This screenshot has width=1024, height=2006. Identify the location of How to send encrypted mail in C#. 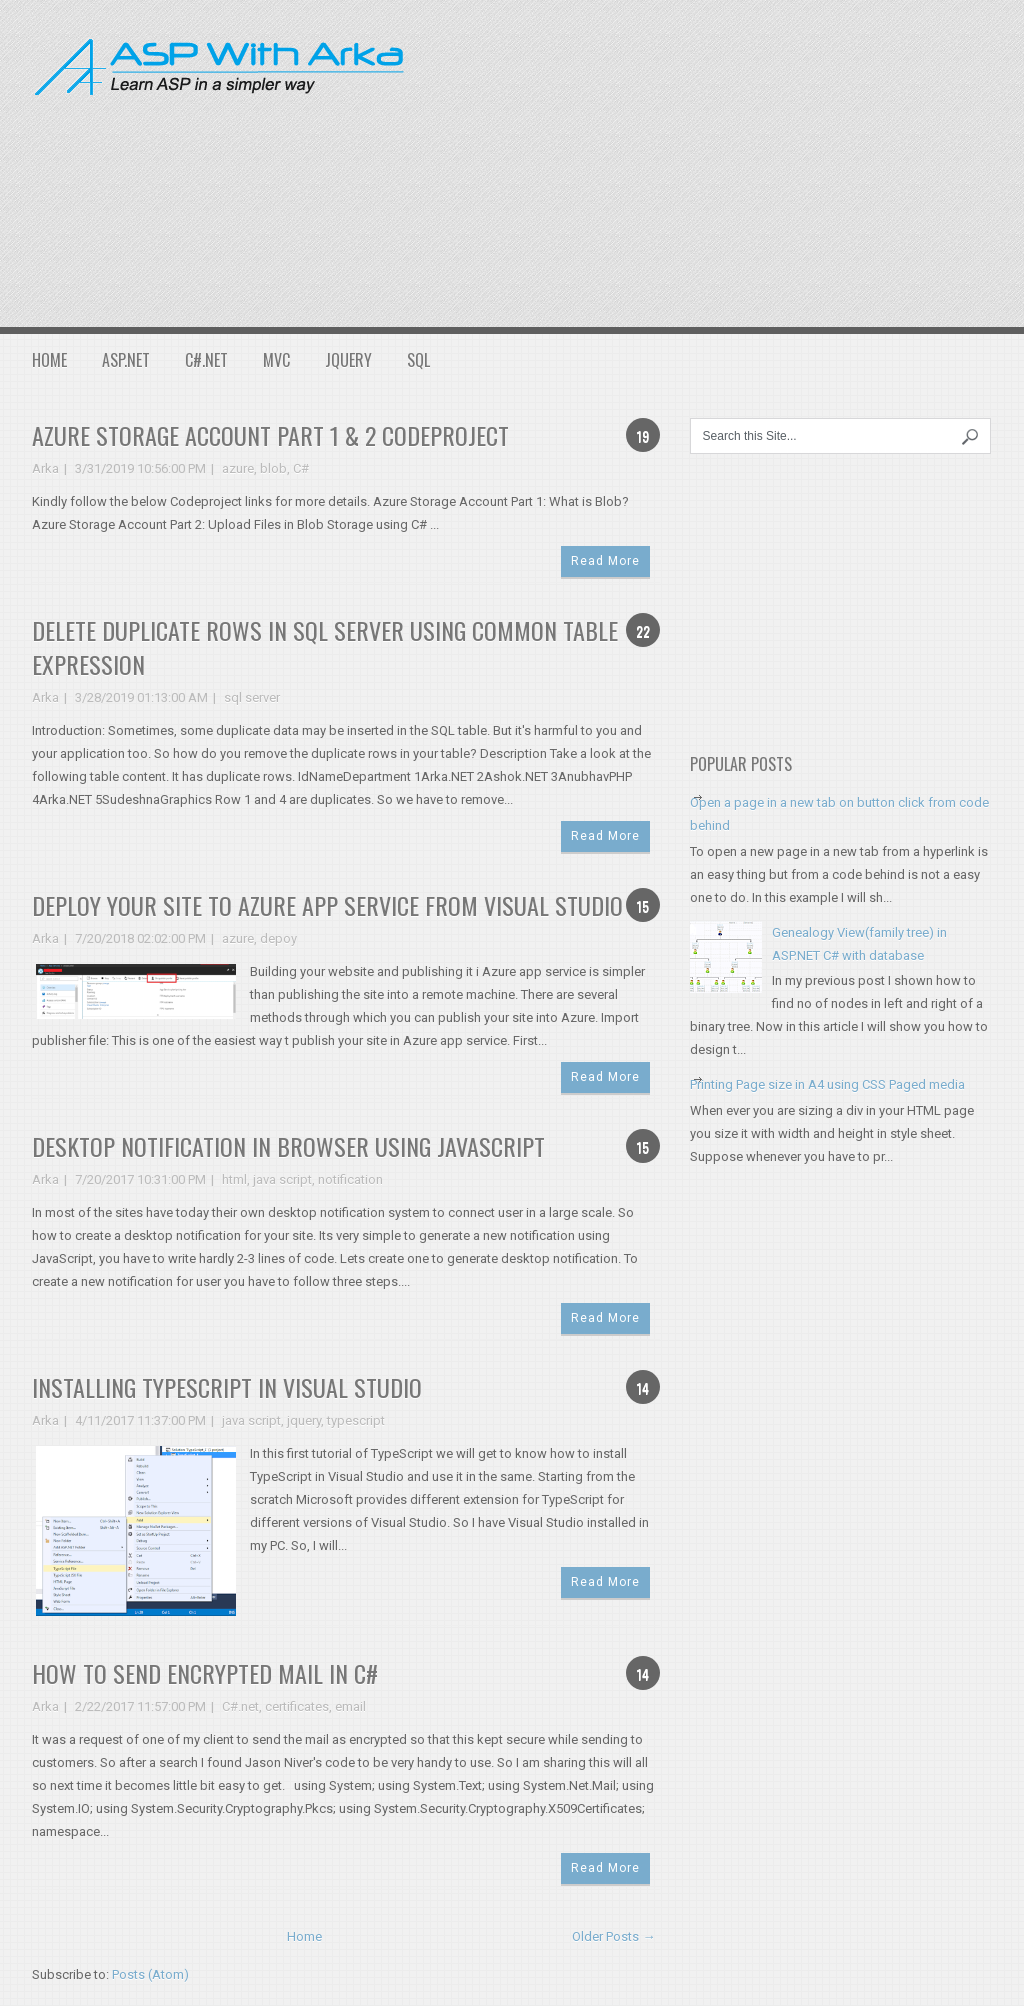
(205, 1673).